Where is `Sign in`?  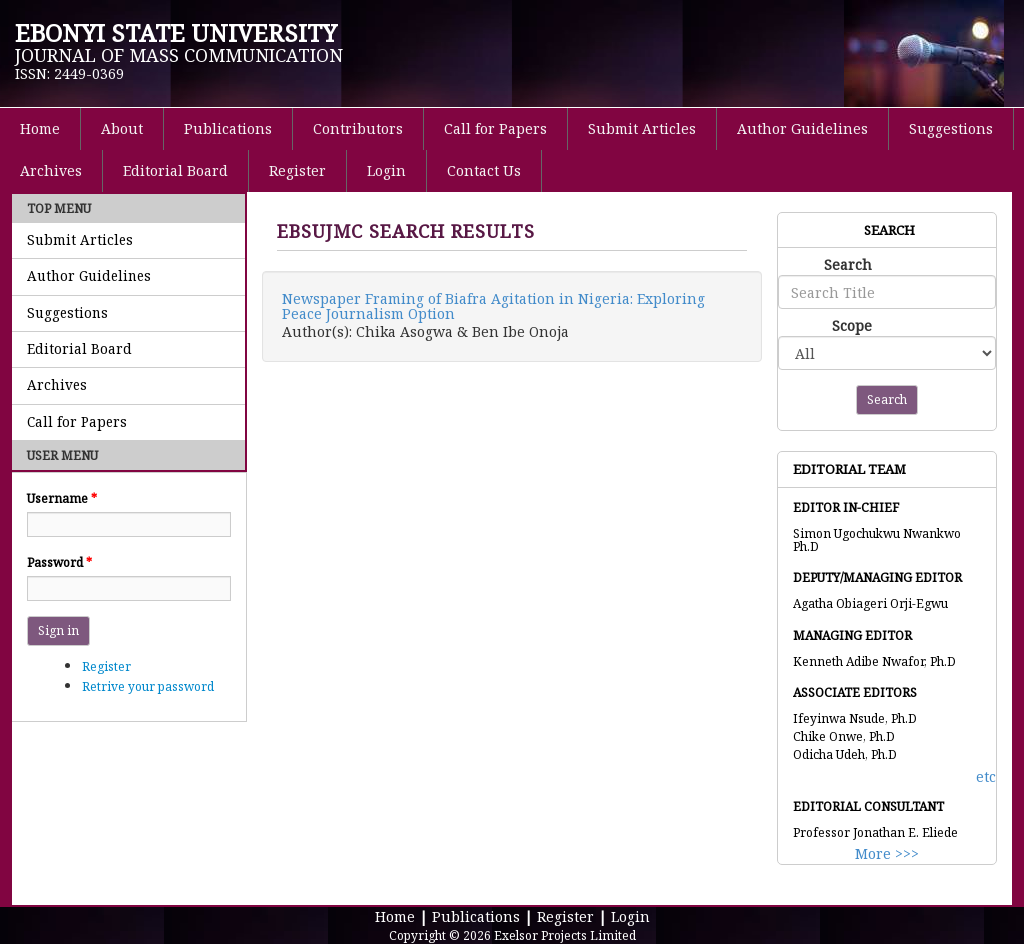
Sign in is located at coordinates (58, 630).